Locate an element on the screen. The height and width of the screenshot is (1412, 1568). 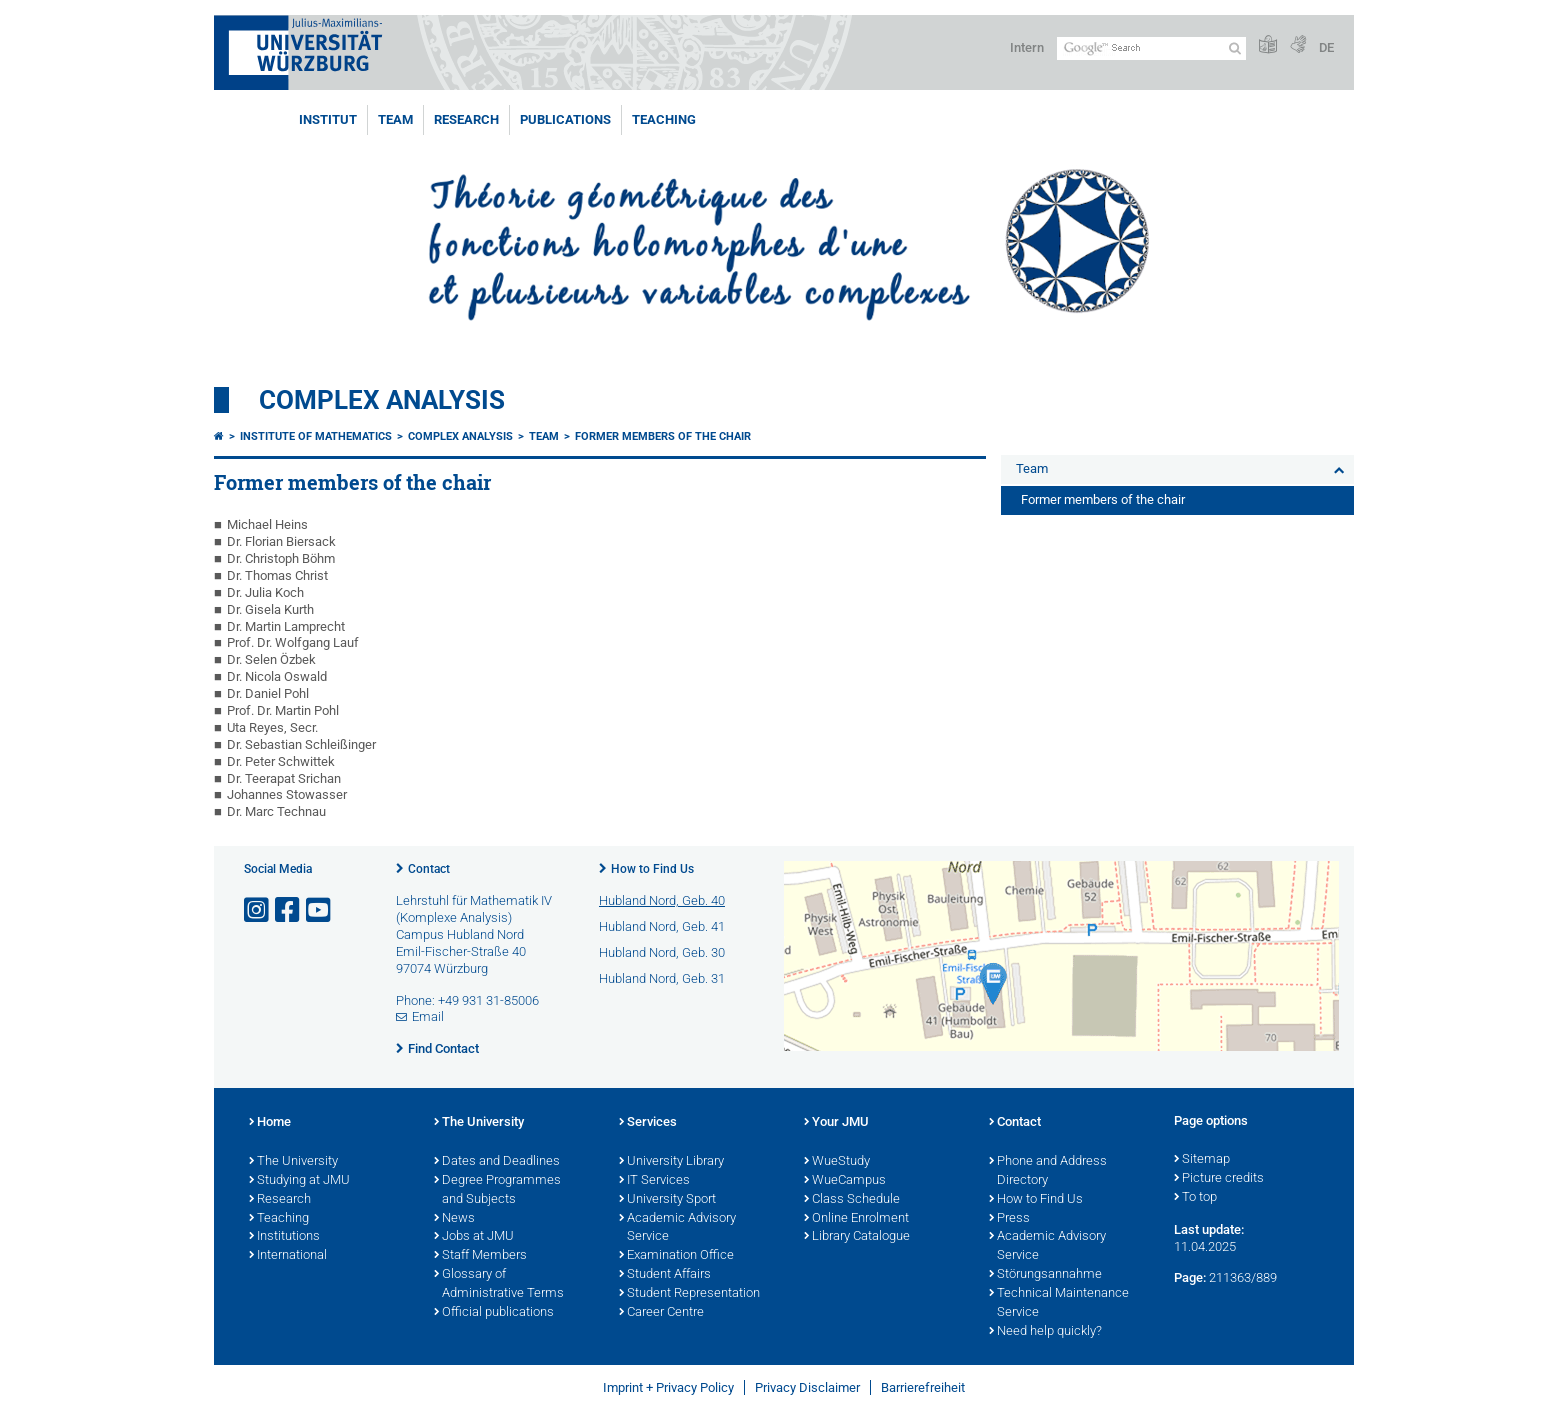
Picture credits is located at coordinates (1219, 1179).